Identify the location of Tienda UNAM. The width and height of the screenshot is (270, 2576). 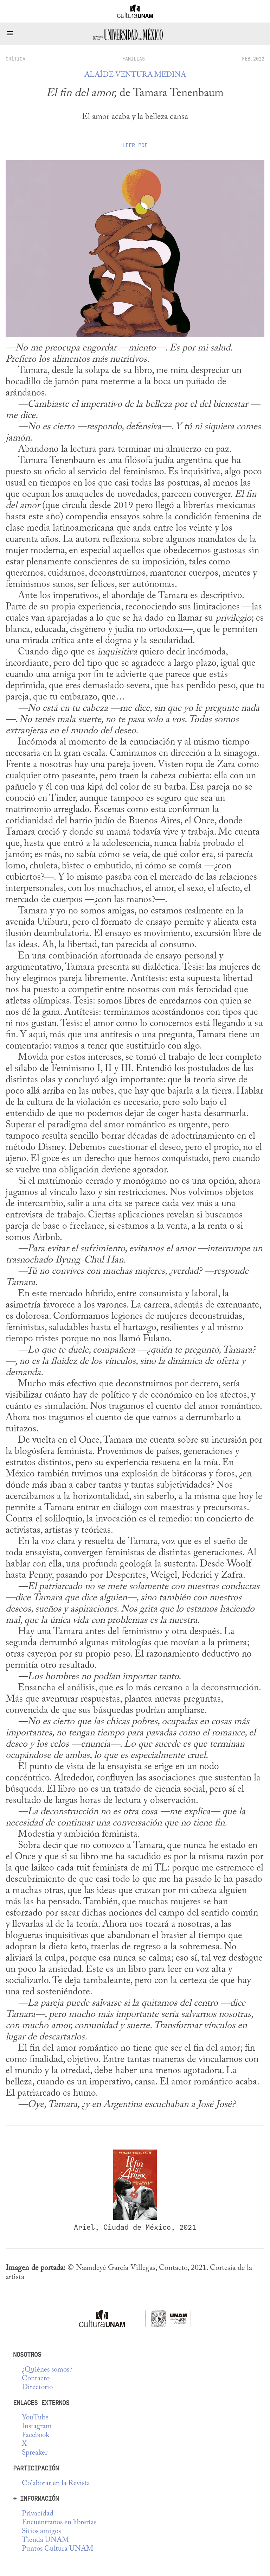
(45, 2540).